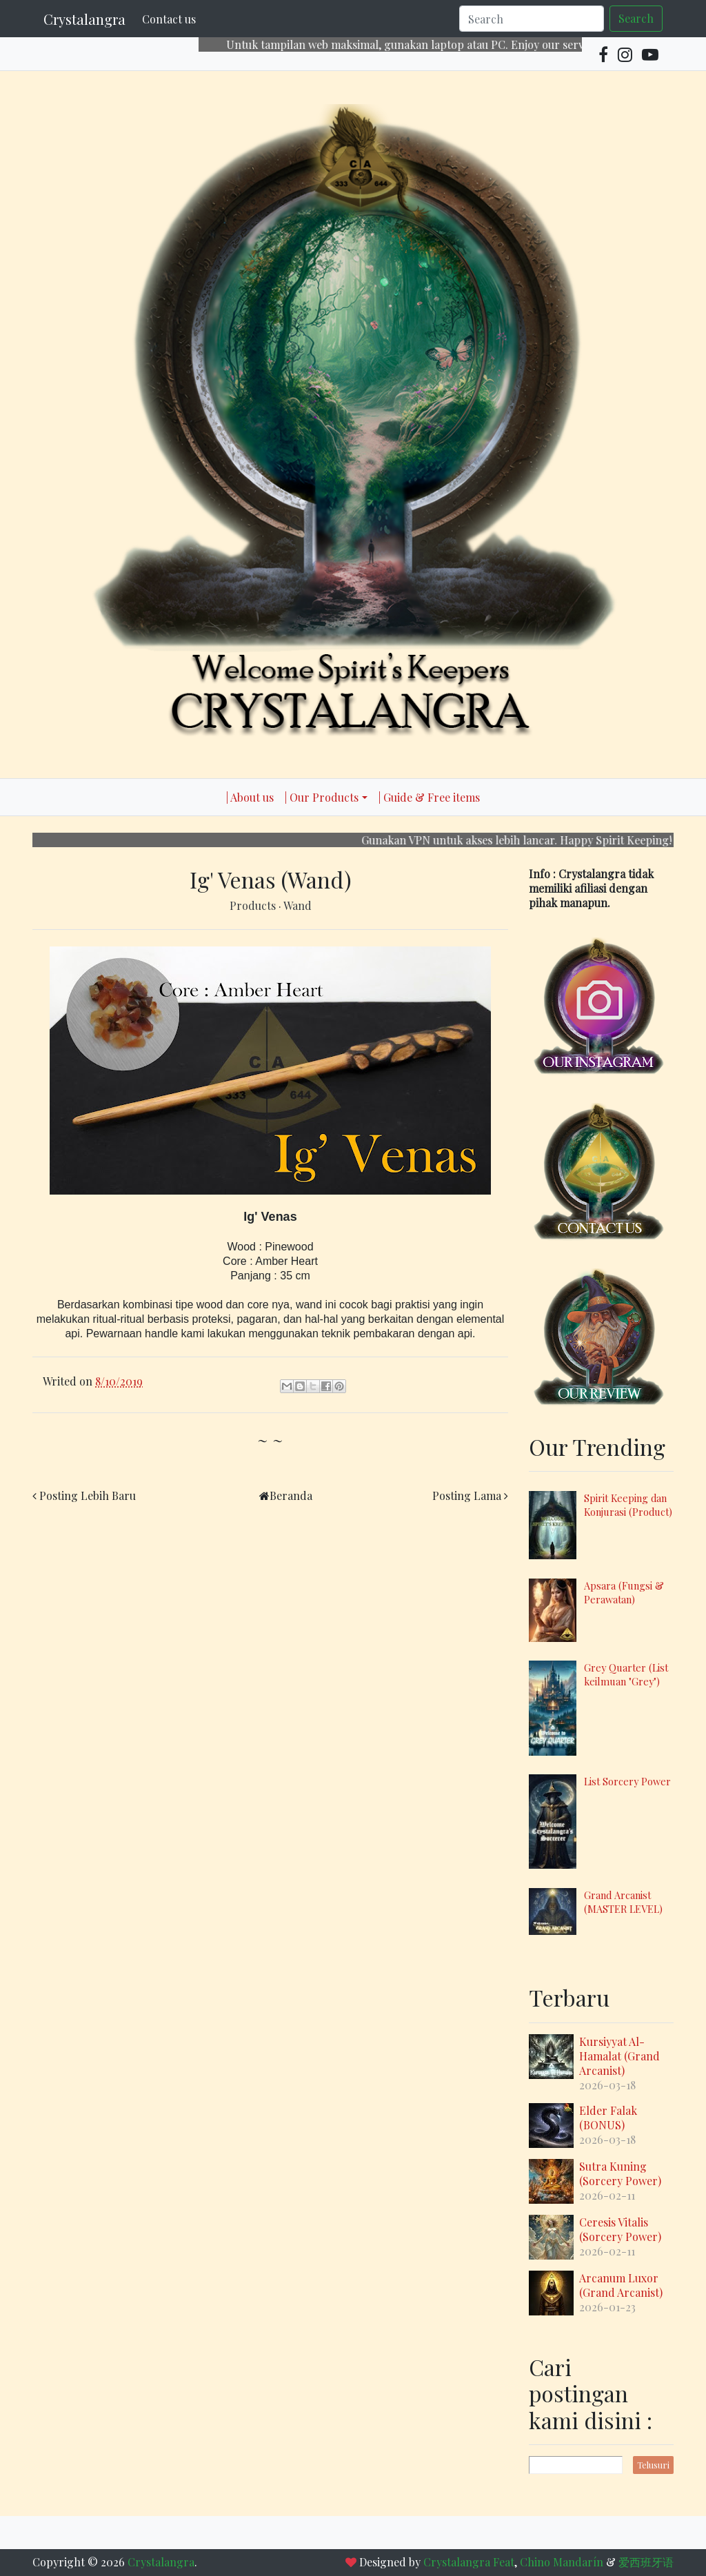 The width and height of the screenshot is (706, 2576). I want to click on | About us, so click(250, 797).